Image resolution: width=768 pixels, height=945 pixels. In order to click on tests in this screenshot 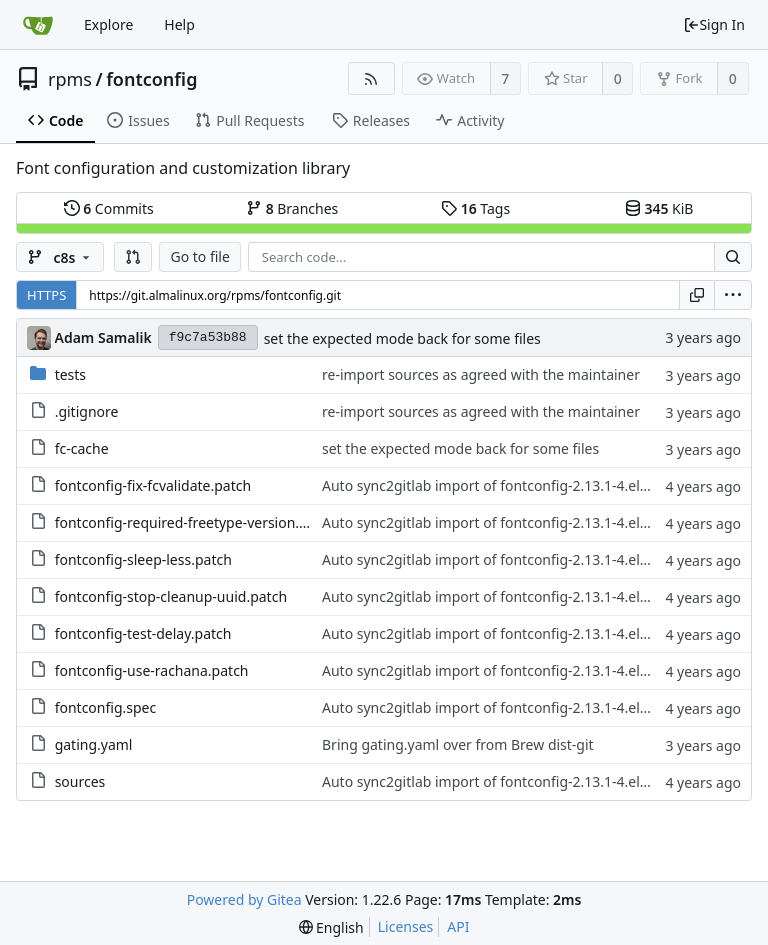, I will do `click(70, 374)`.